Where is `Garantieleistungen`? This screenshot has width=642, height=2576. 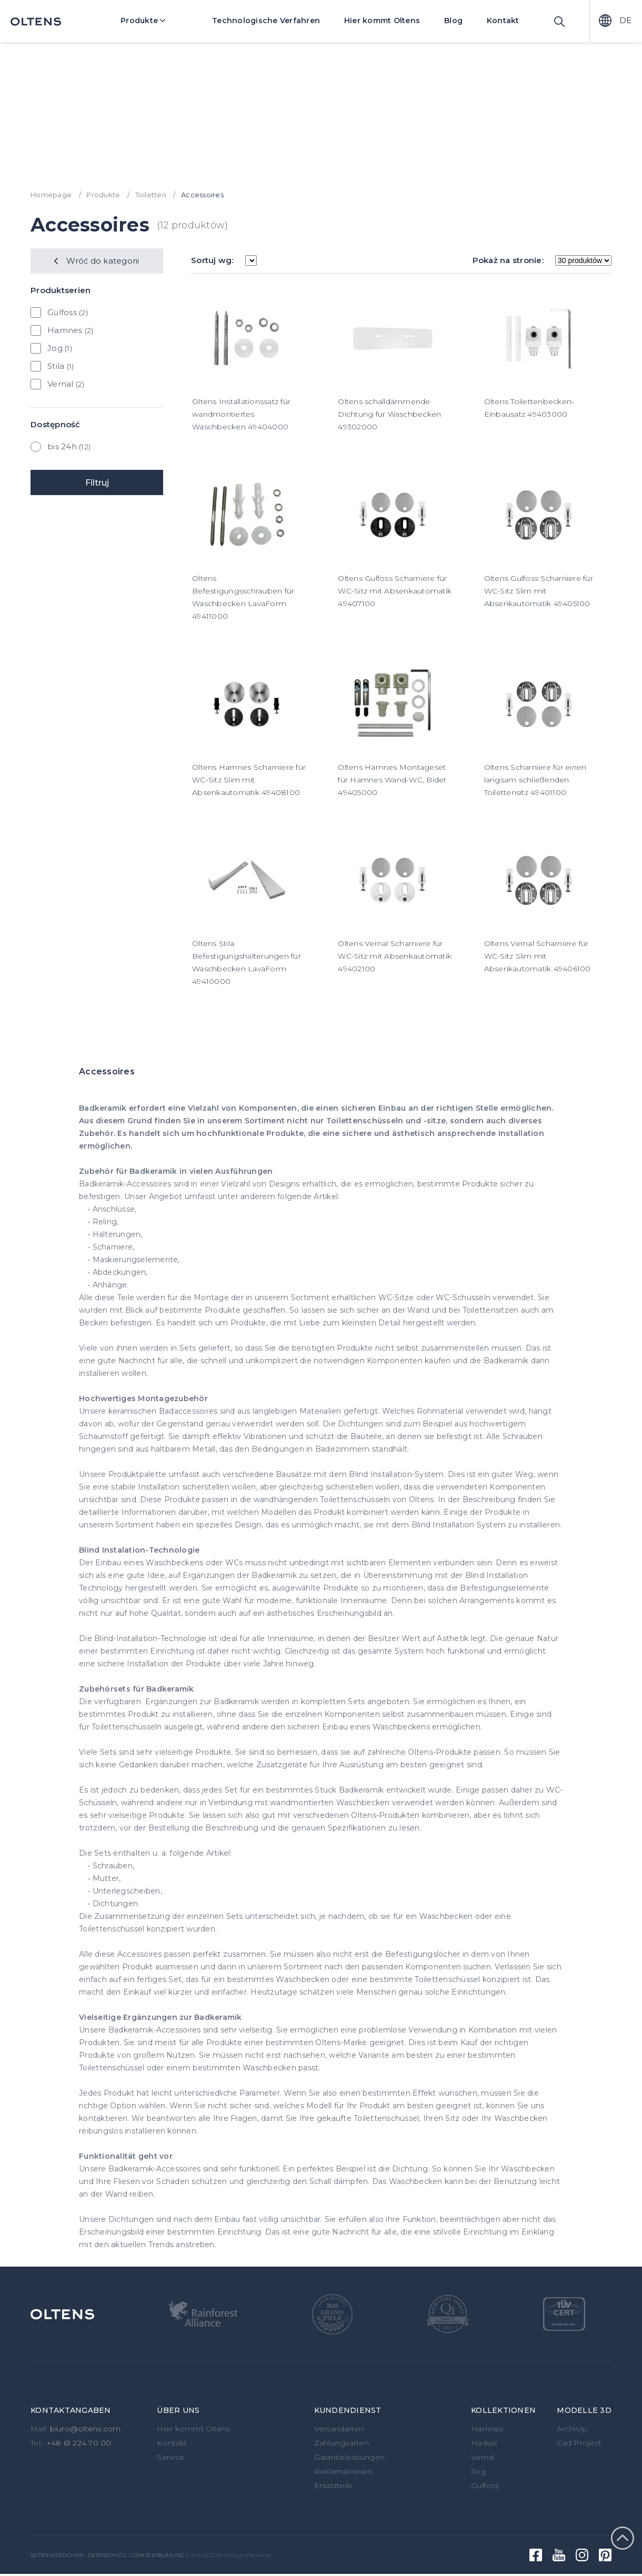 Garantieleistungen is located at coordinates (349, 2457).